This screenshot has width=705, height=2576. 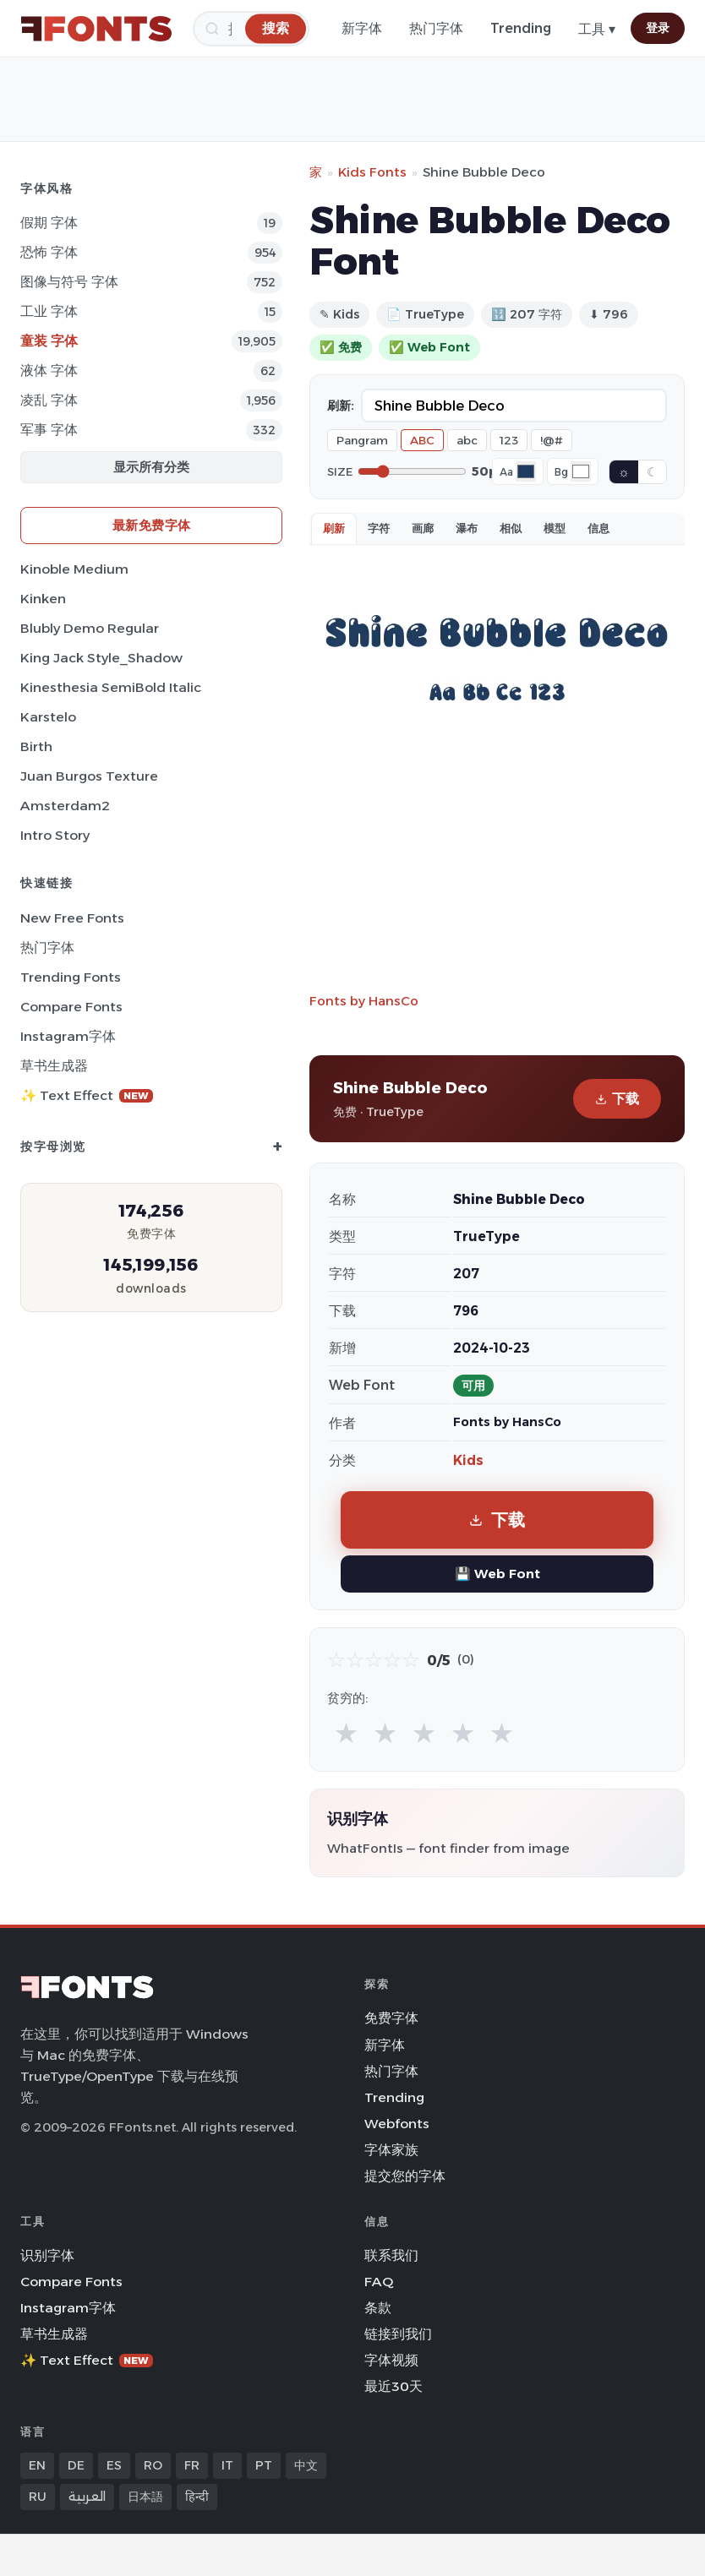 What do you see at coordinates (391, 2018) in the screenshot?
I see `免费字体` at bounding box center [391, 2018].